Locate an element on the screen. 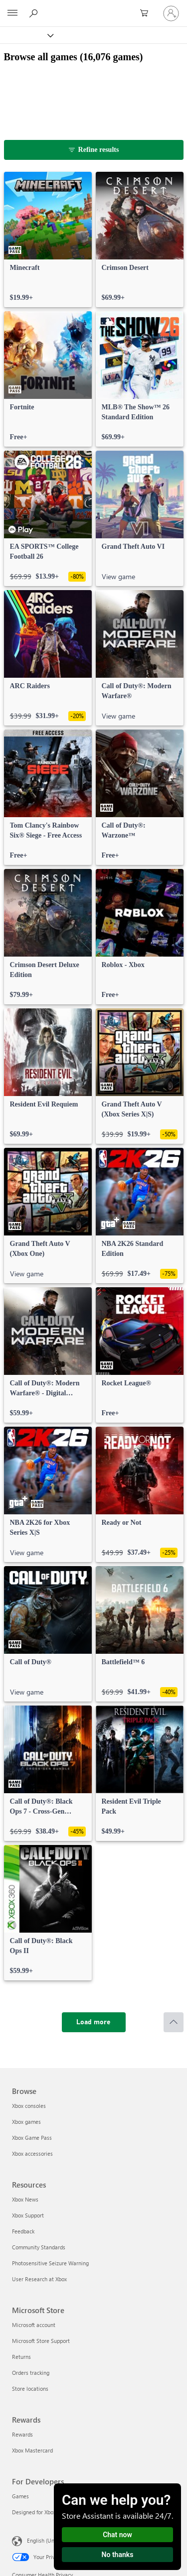  No thanks is located at coordinates (118, 2555).